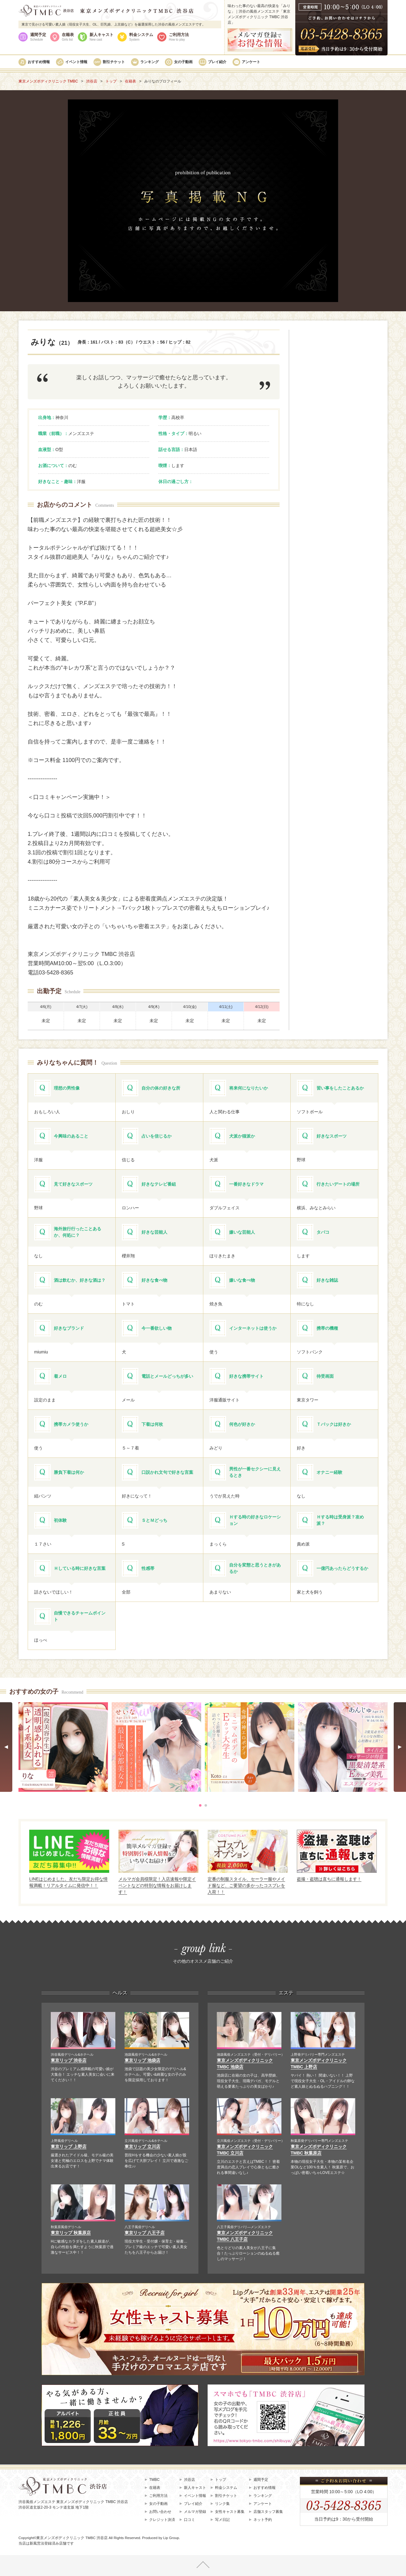 The height and width of the screenshot is (2576, 406). I want to click on 在籍表, so click(68, 37).